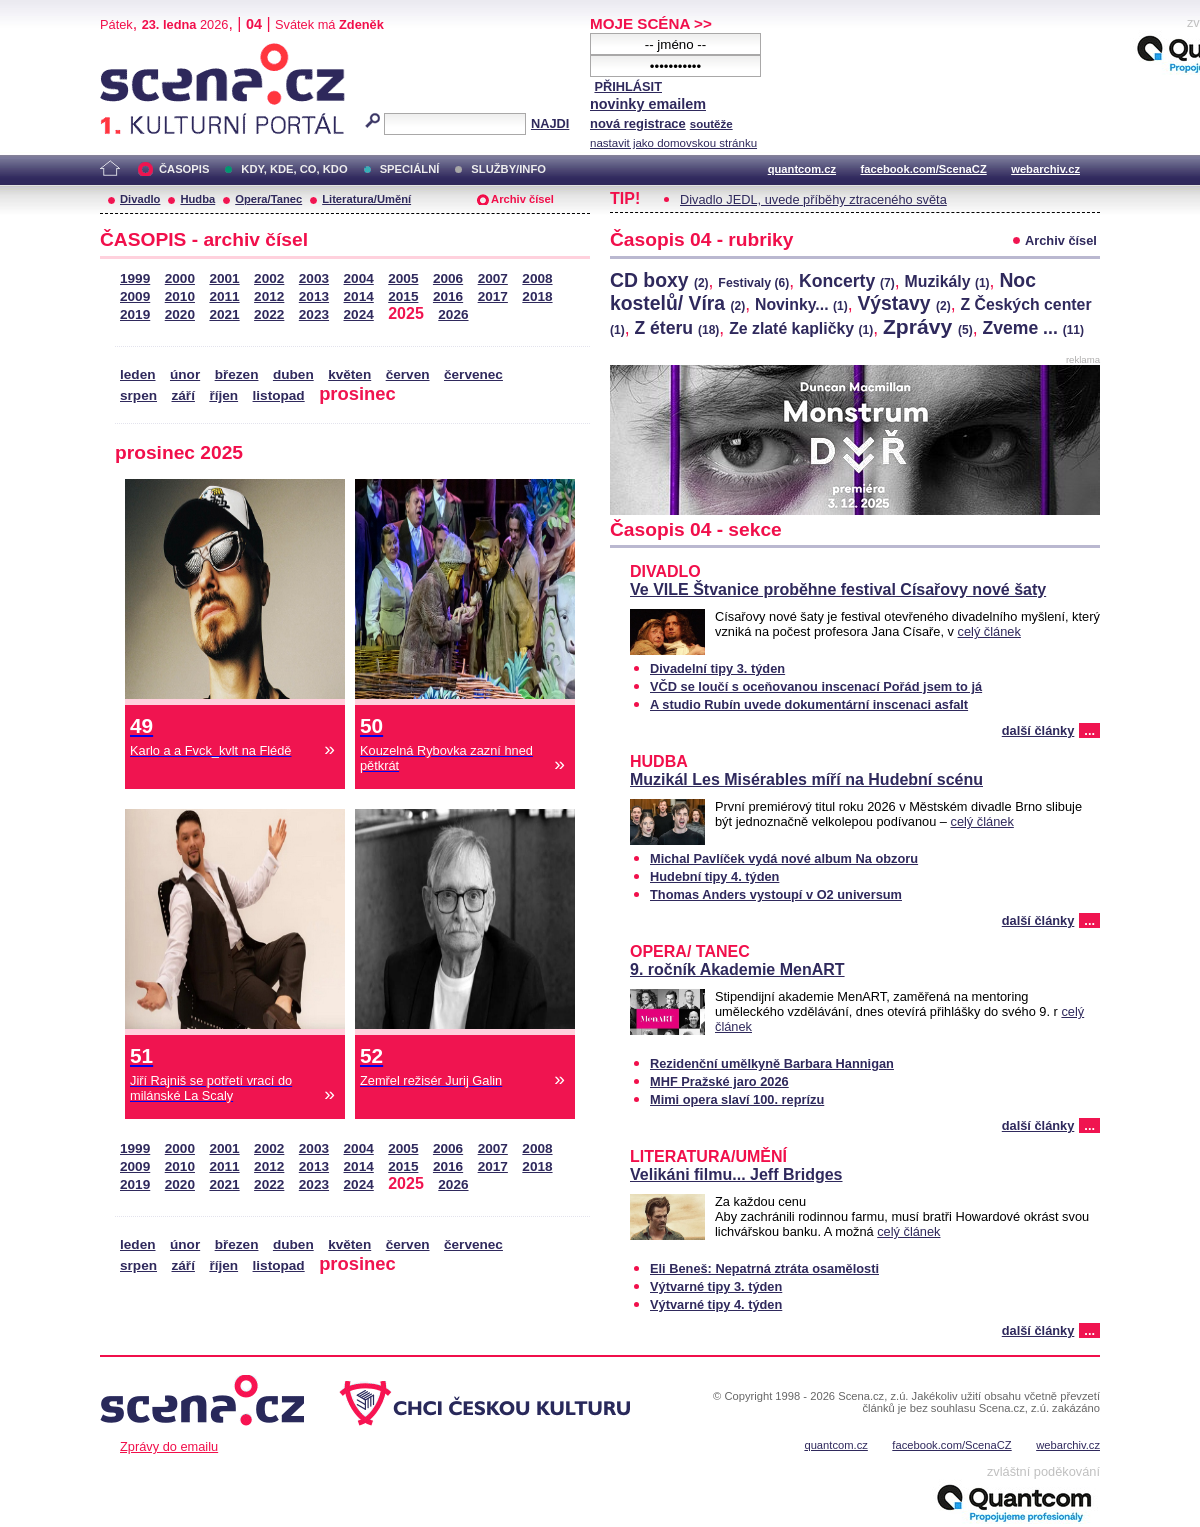  What do you see at coordinates (180, 278) in the screenshot?
I see `2000` at bounding box center [180, 278].